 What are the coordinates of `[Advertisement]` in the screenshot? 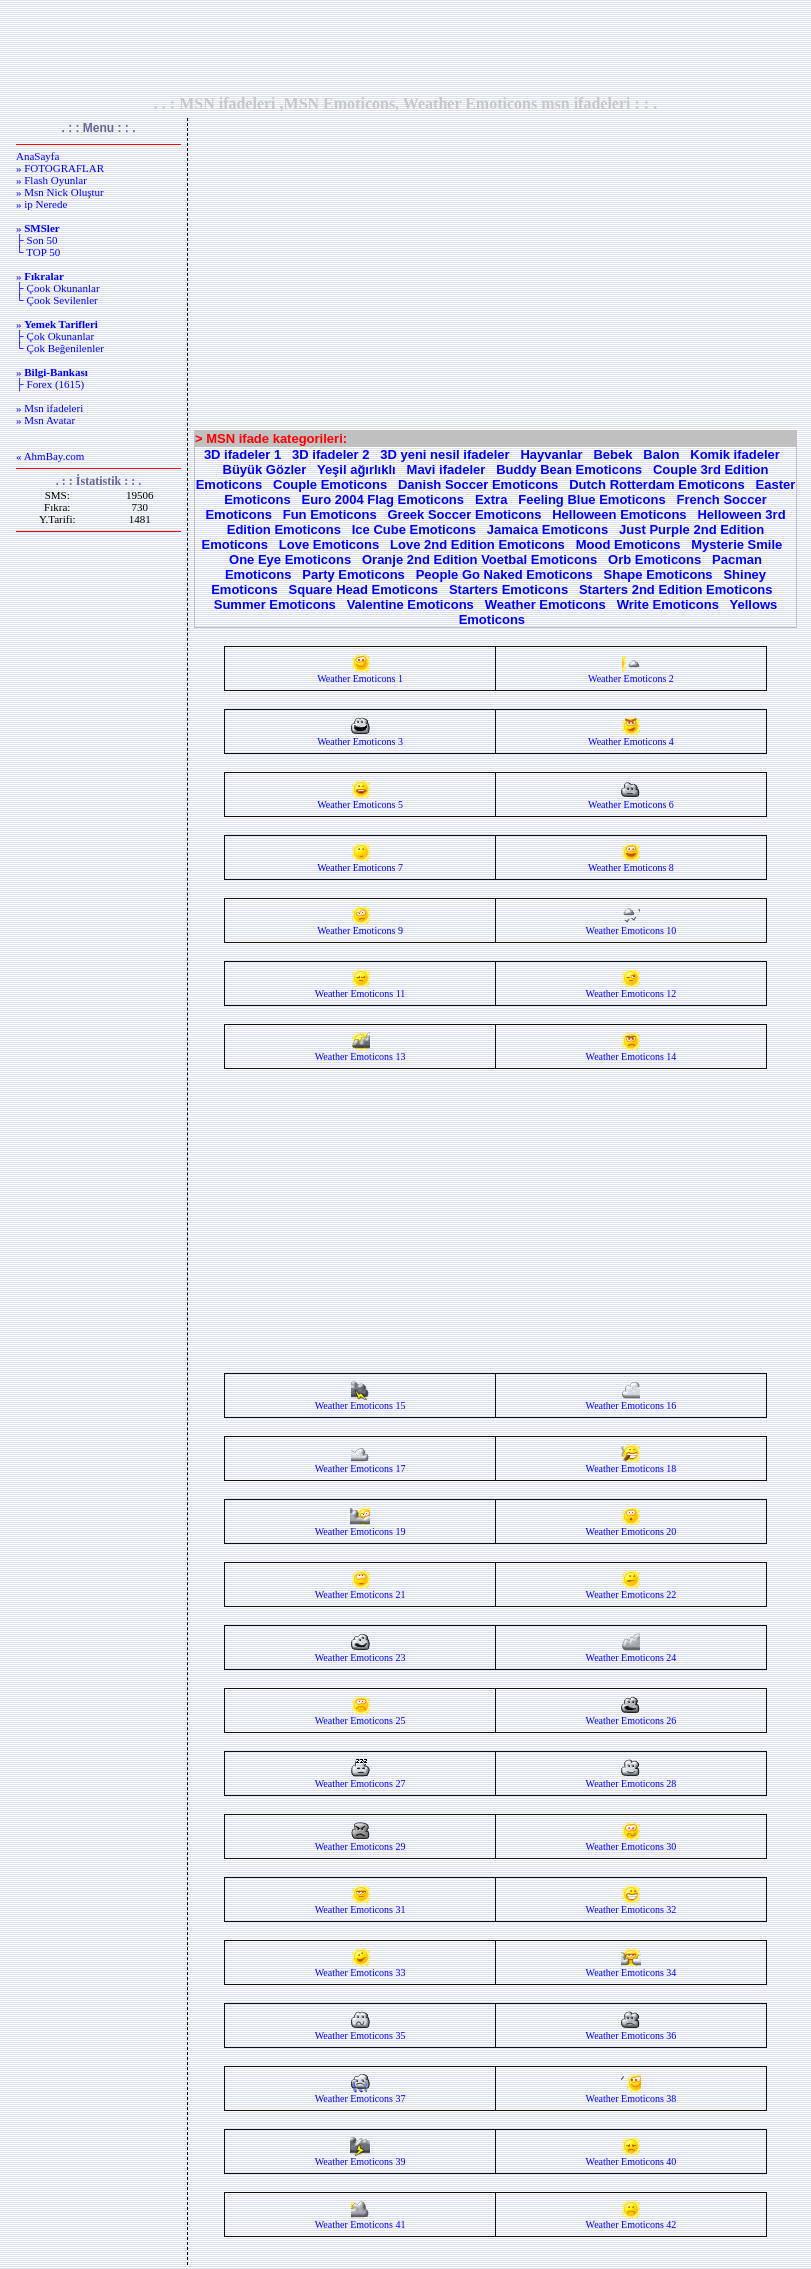 It's located at (406, 47).